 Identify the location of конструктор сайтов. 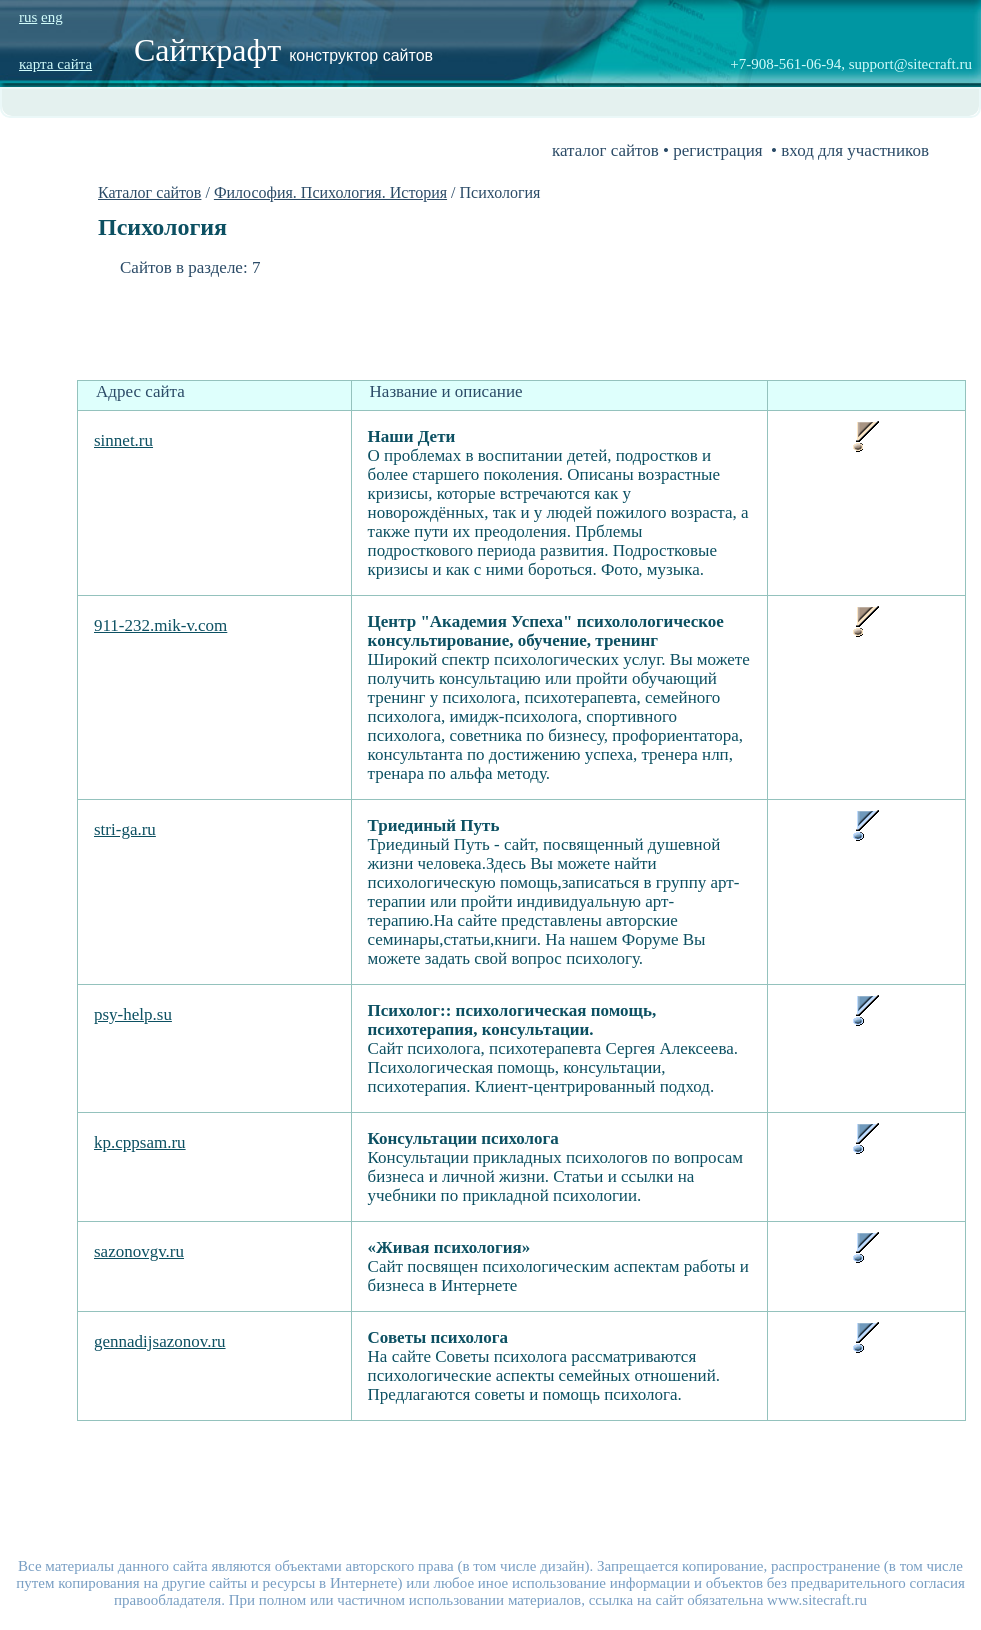
(361, 55).